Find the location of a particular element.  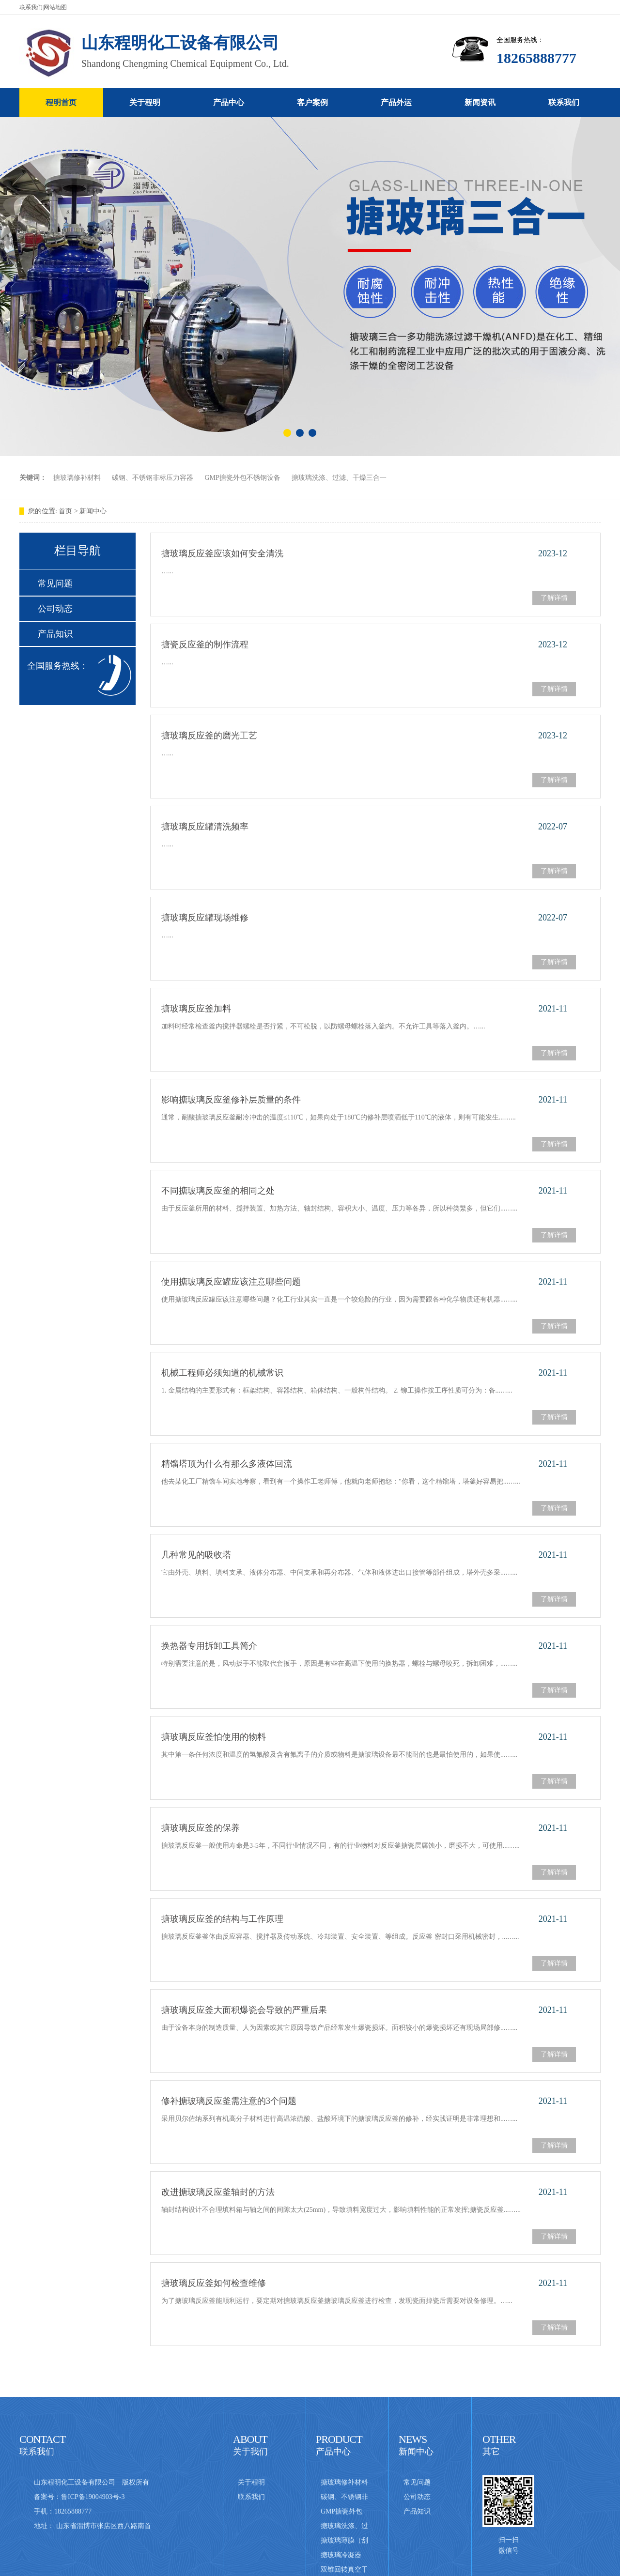

产品外运 is located at coordinates (396, 102).